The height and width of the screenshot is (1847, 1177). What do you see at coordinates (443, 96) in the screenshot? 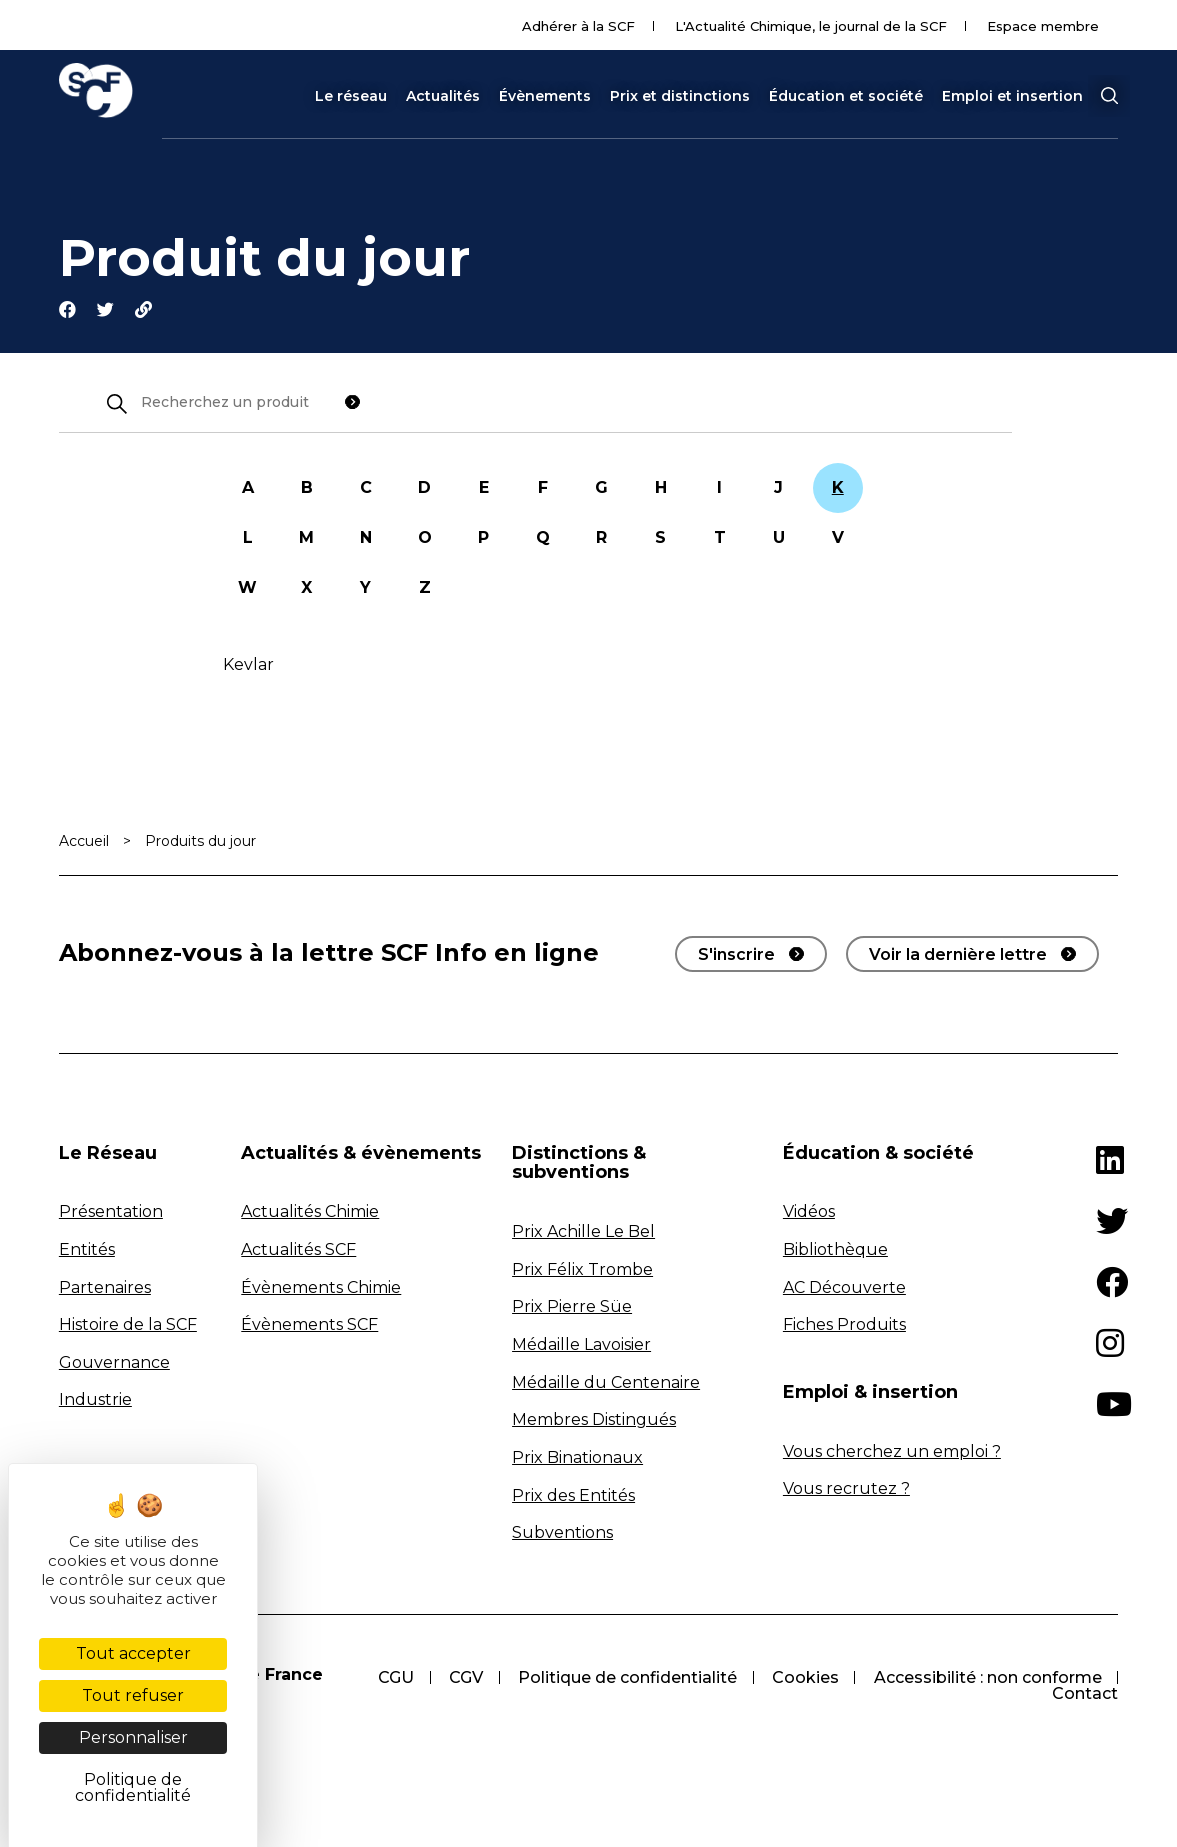
I see `Actualités` at bounding box center [443, 96].